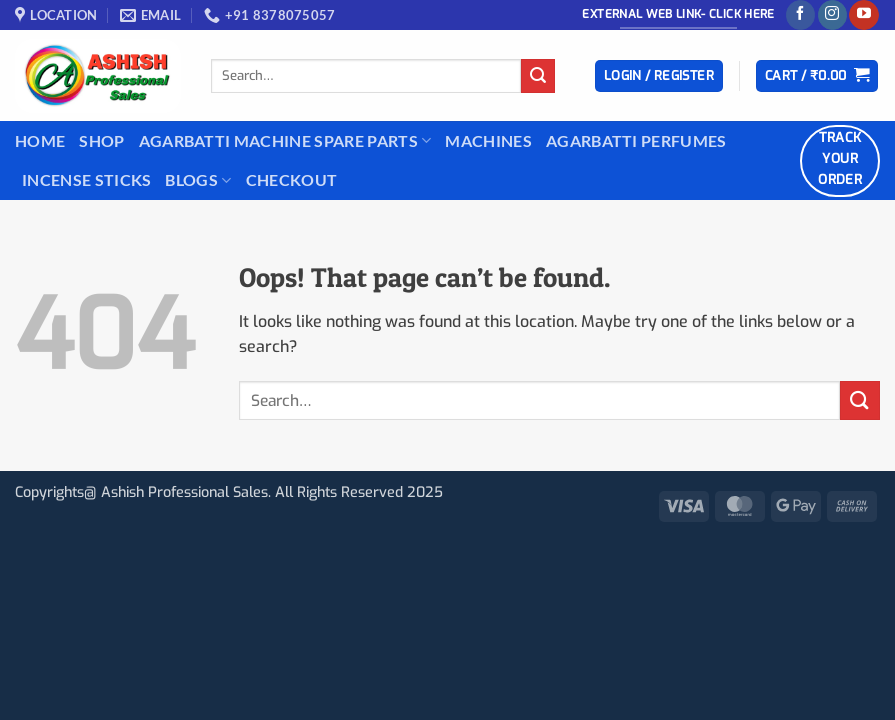 This screenshot has height=720, width=895. I want to click on Shop, so click(101, 140).